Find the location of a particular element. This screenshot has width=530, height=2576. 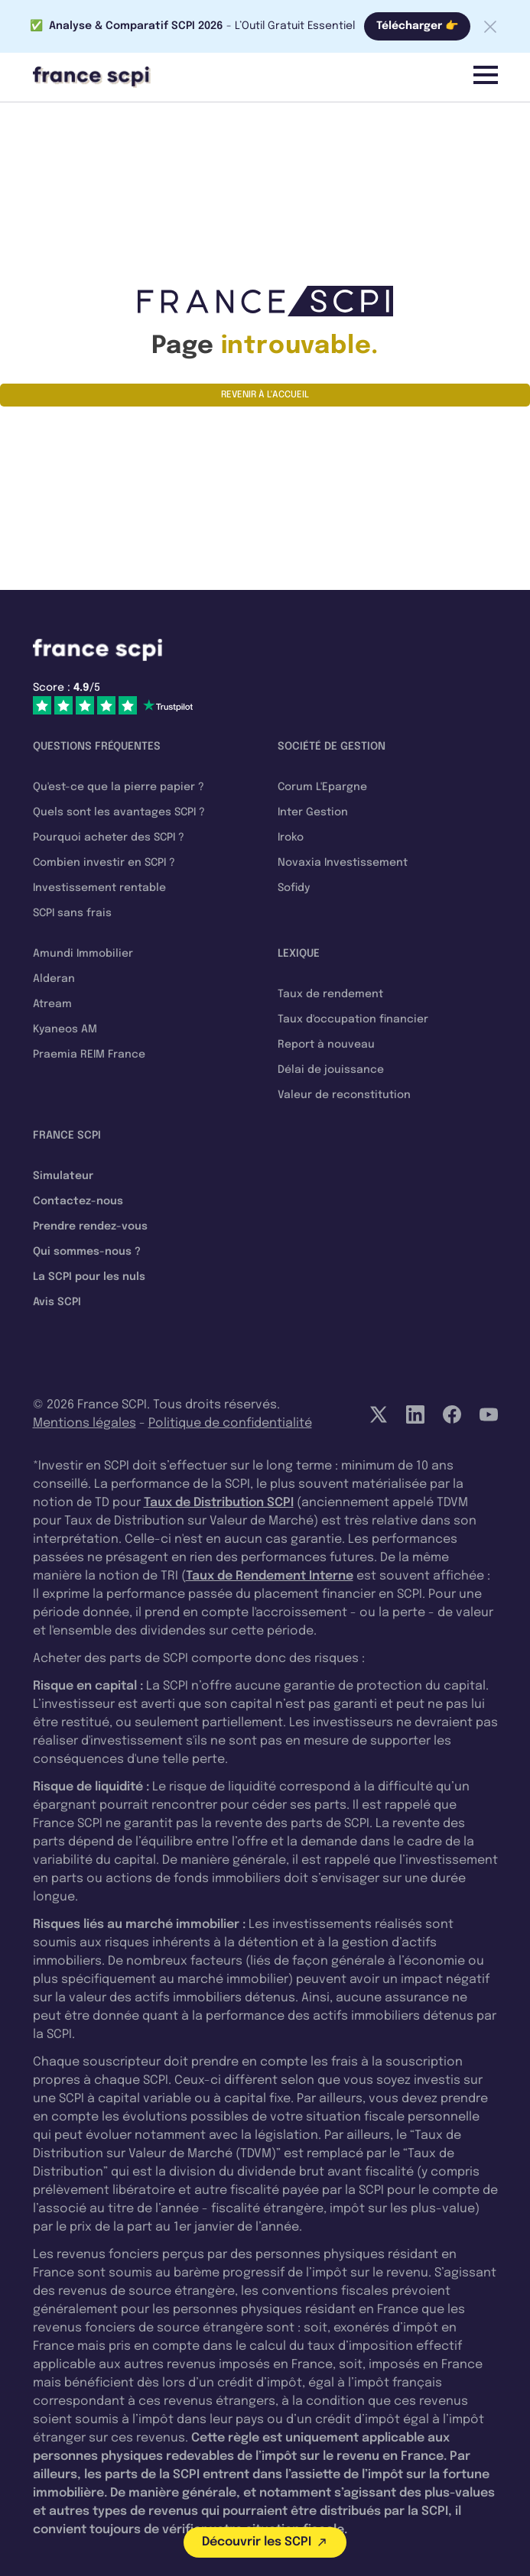

Inter Gestion is located at coordinates (313, 812).